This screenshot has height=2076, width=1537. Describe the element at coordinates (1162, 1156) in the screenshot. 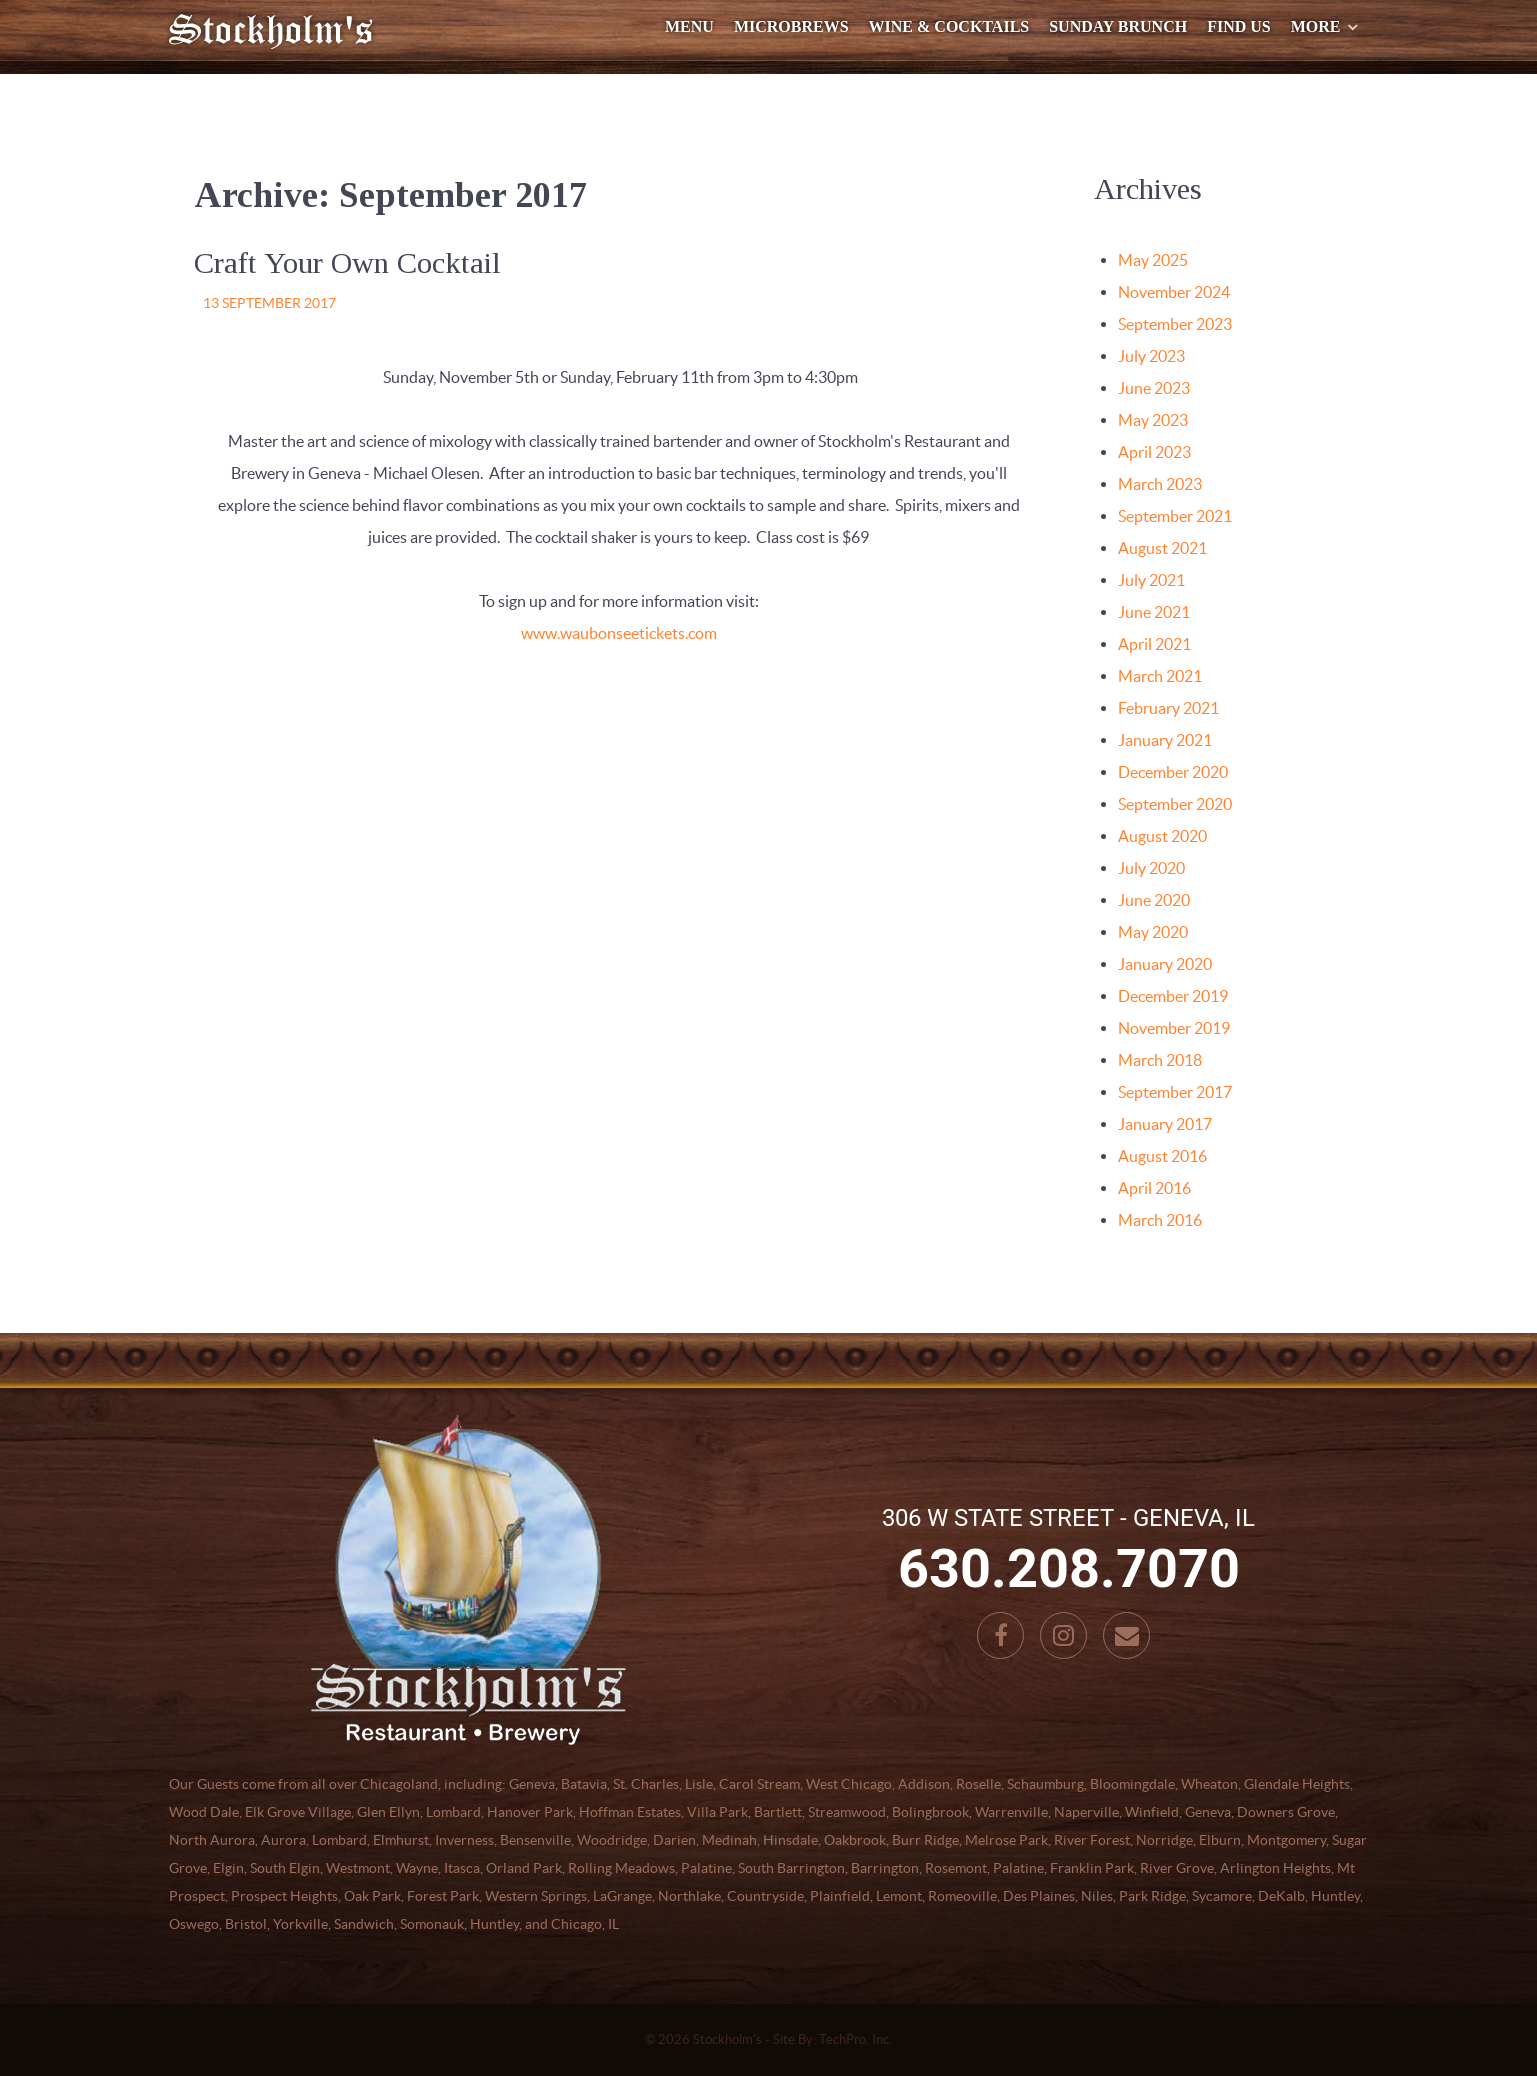

I see `August 2016` at that location.